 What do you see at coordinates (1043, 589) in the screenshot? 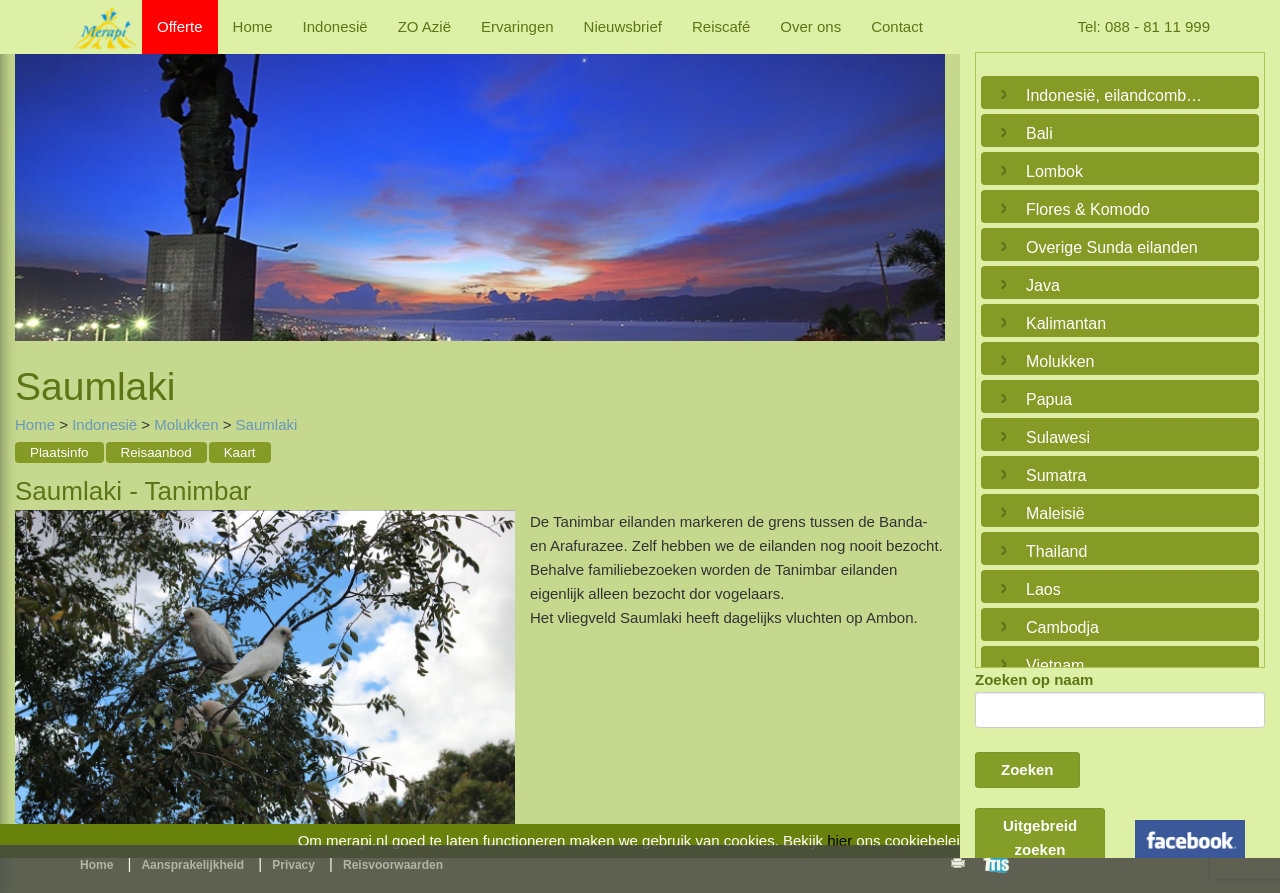
I see `Laos` at bounding box center [1043, 589].